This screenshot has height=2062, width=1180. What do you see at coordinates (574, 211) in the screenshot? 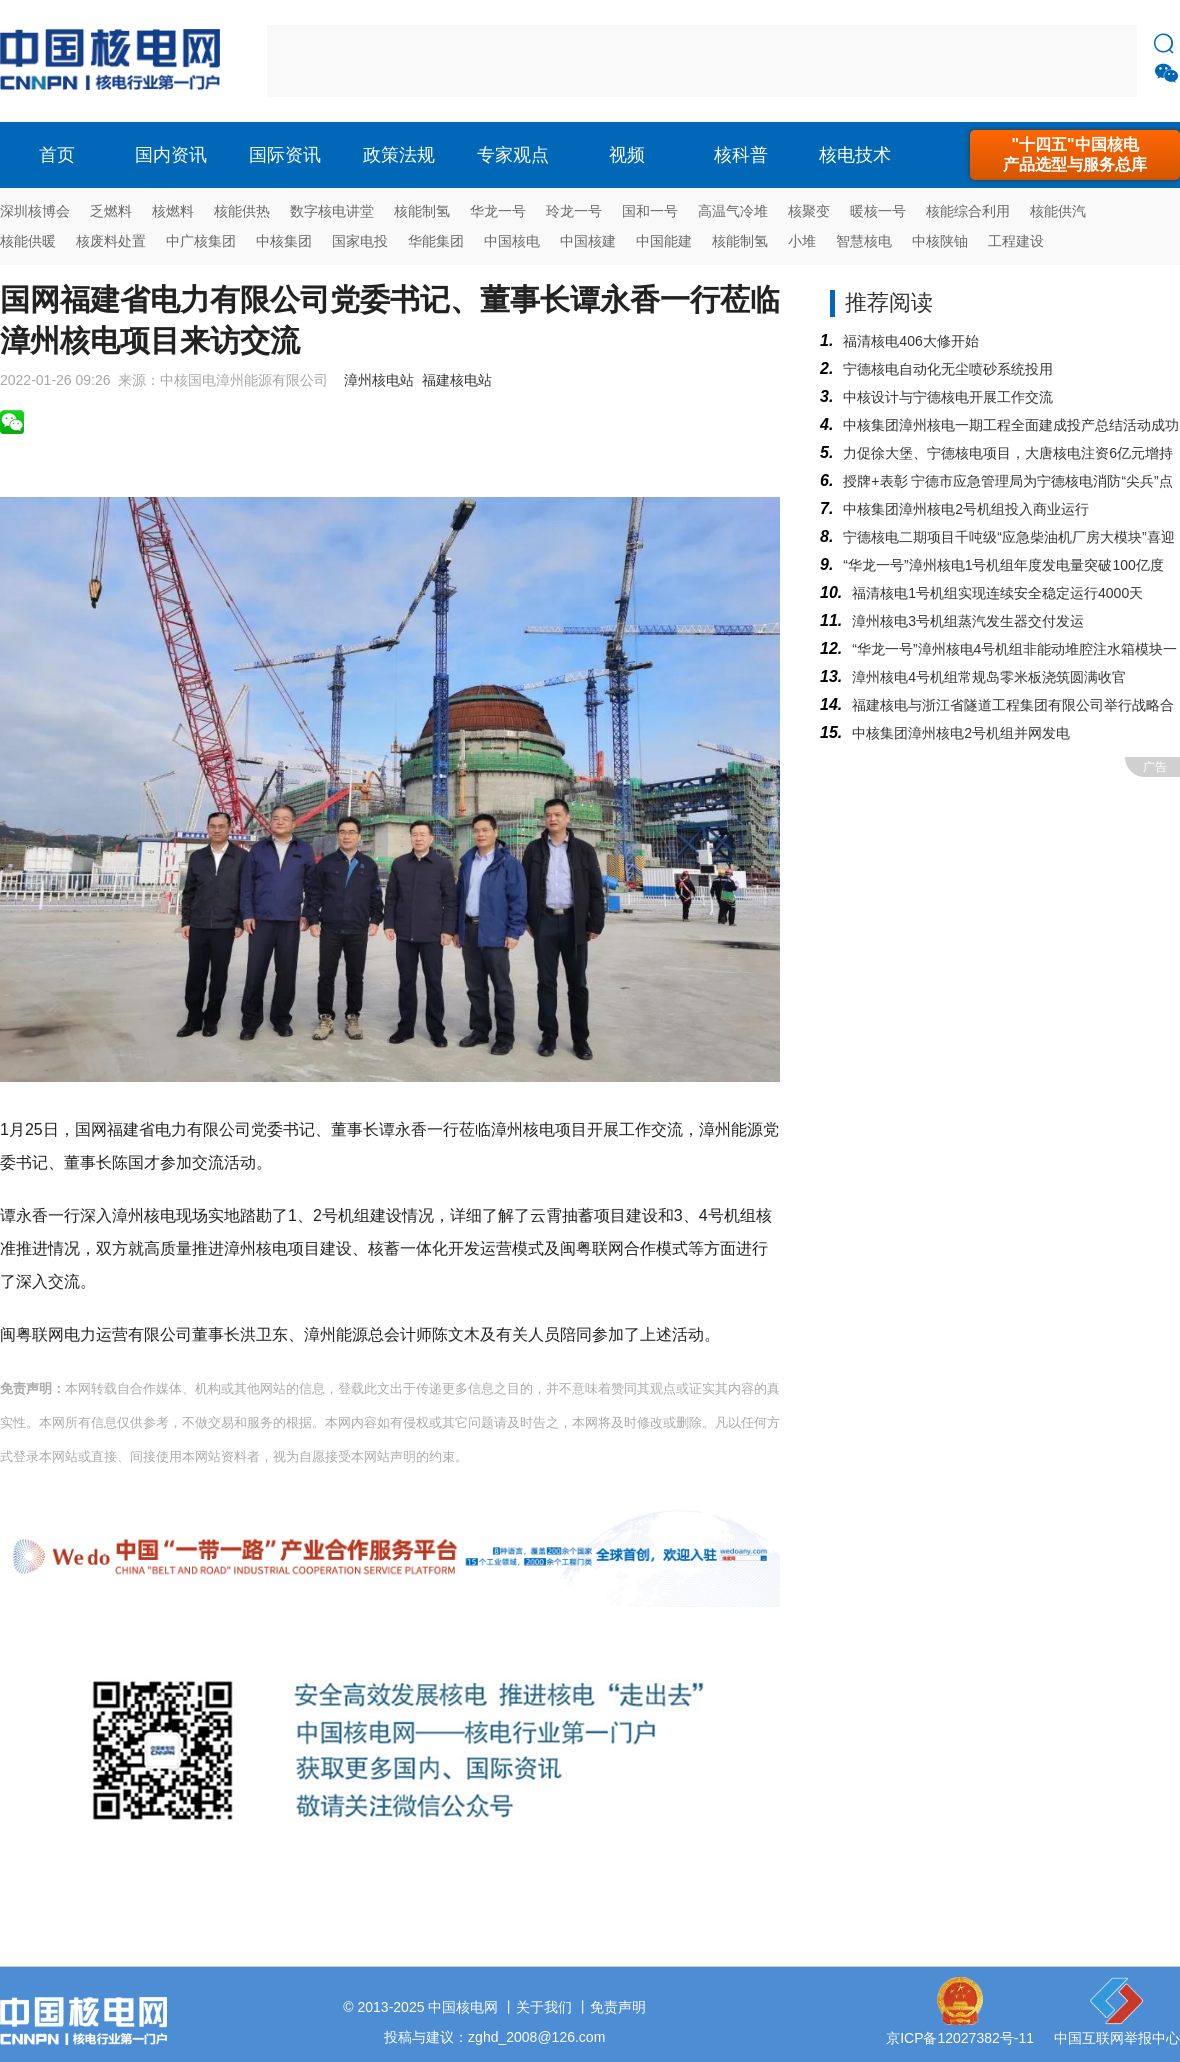
I see `玲龙一号` at bounding box center [574, 211].